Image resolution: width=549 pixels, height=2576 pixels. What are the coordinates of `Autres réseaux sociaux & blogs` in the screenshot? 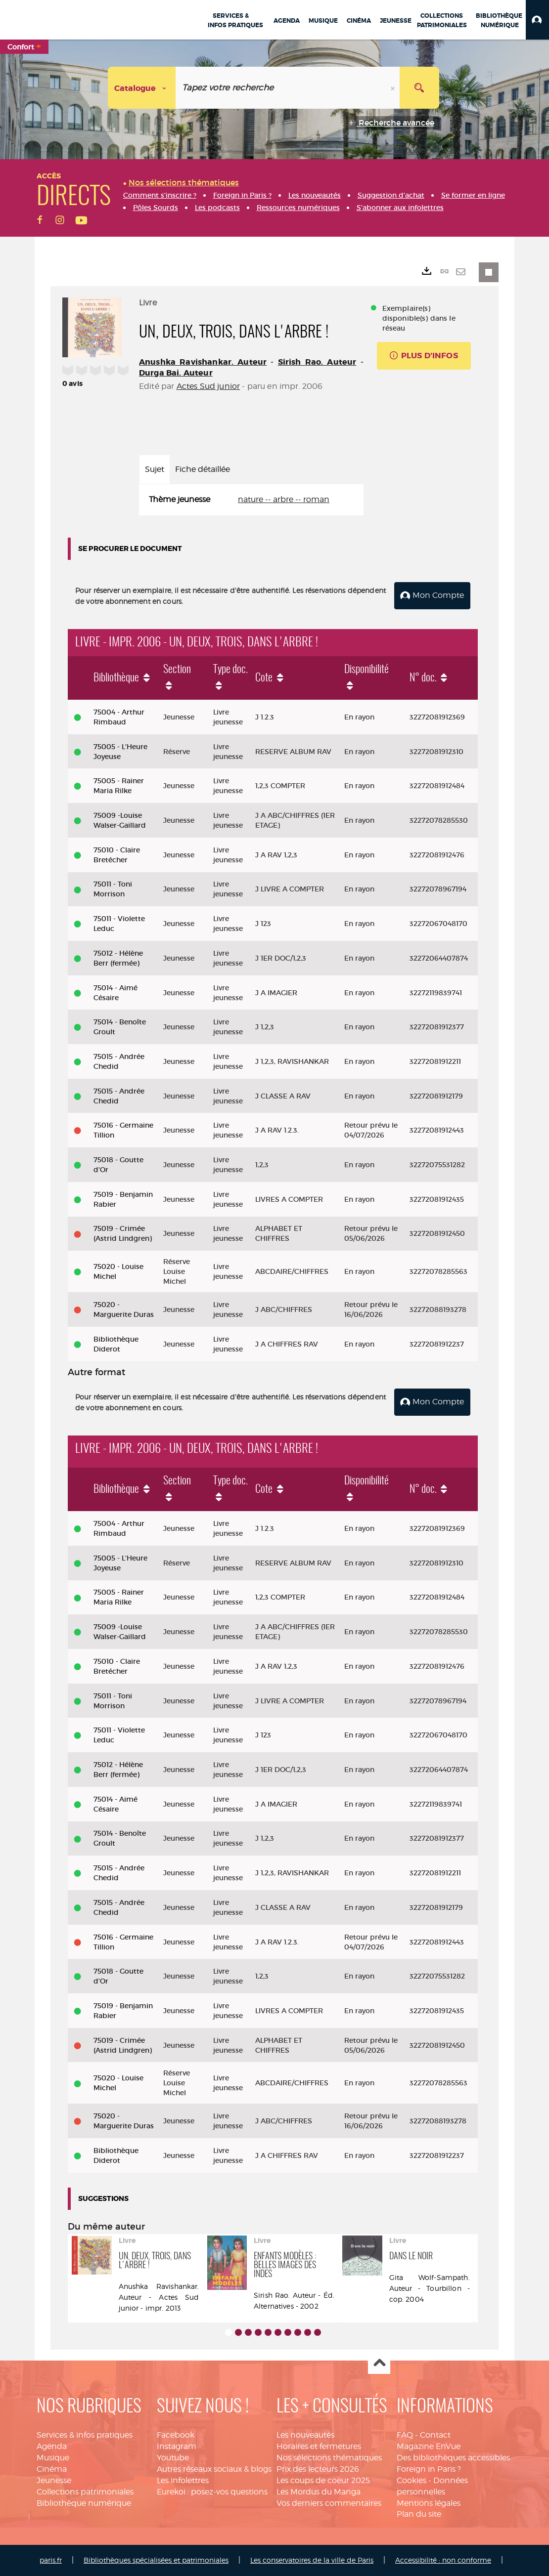 It's located at (214, 2469).